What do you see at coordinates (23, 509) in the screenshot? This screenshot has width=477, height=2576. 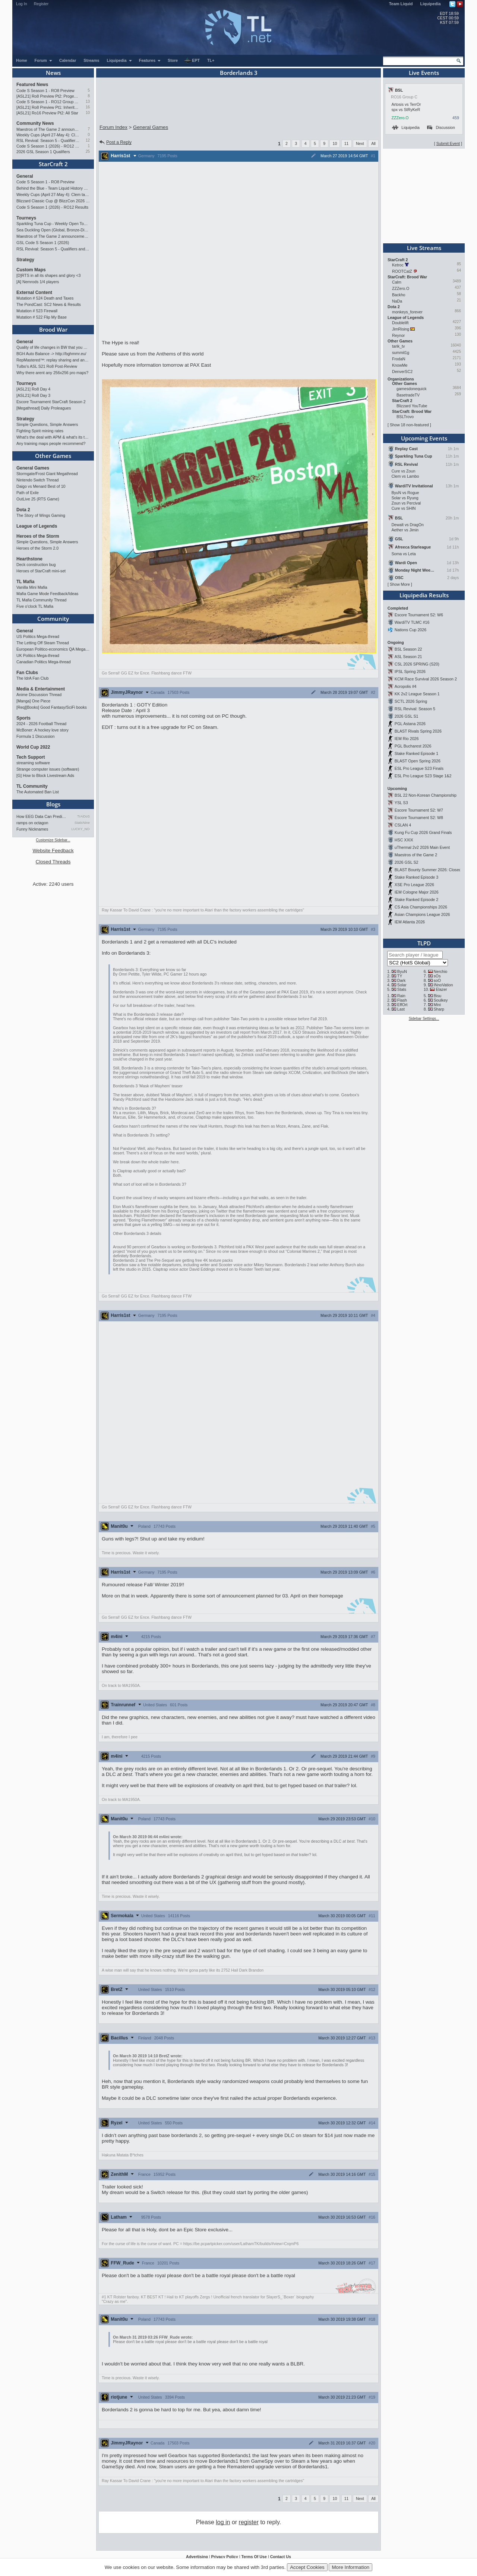 I see `Dota 2` at bounding box center [23, 509].